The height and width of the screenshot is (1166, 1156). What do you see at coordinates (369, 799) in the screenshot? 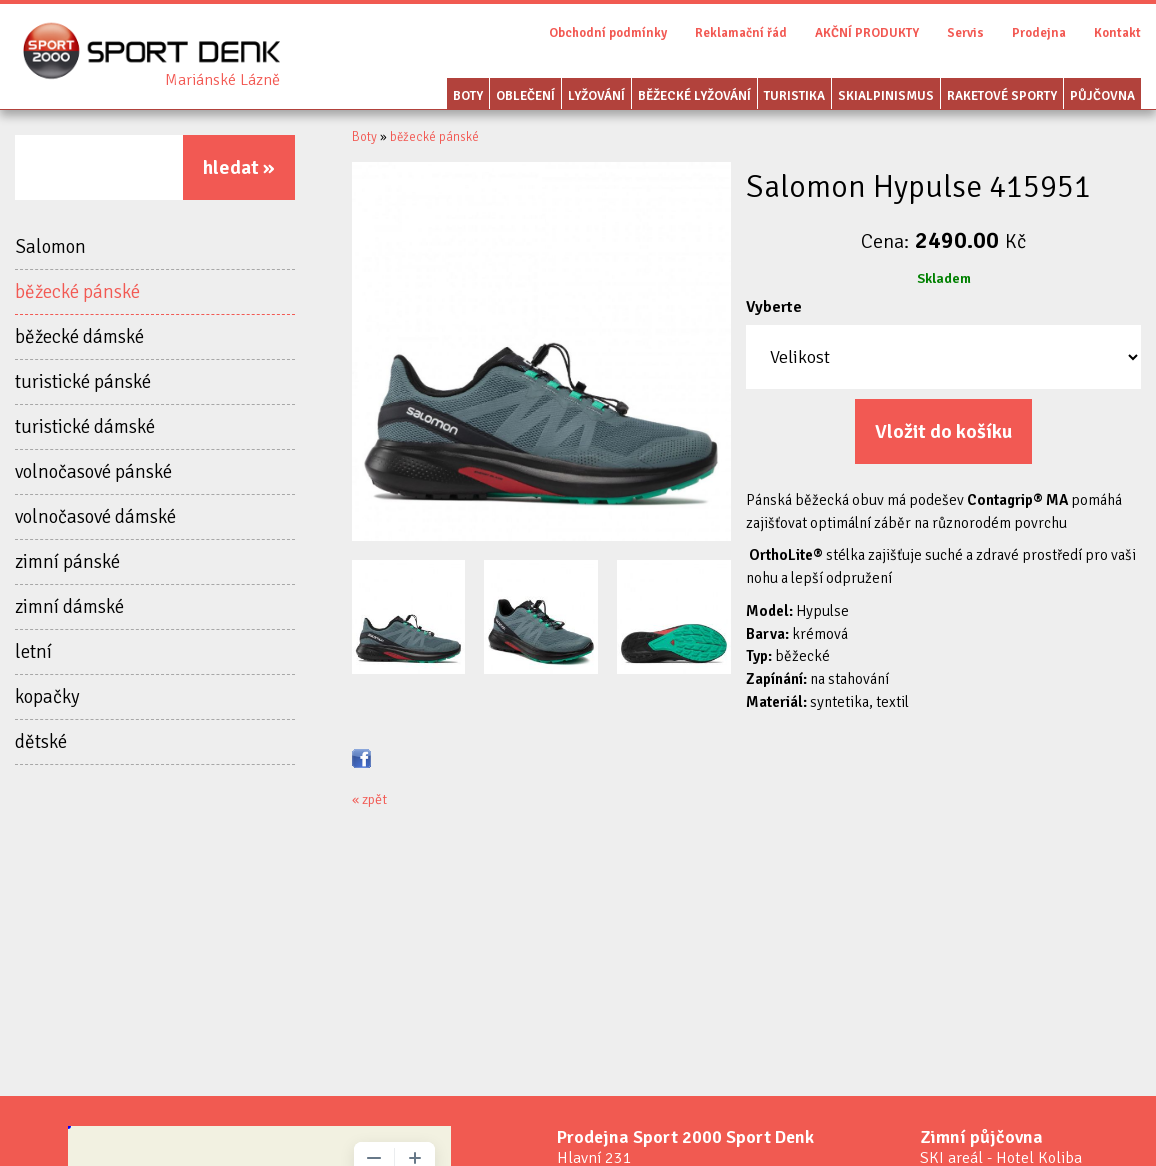
I see `« zpět` at bounding box center [369, 799].